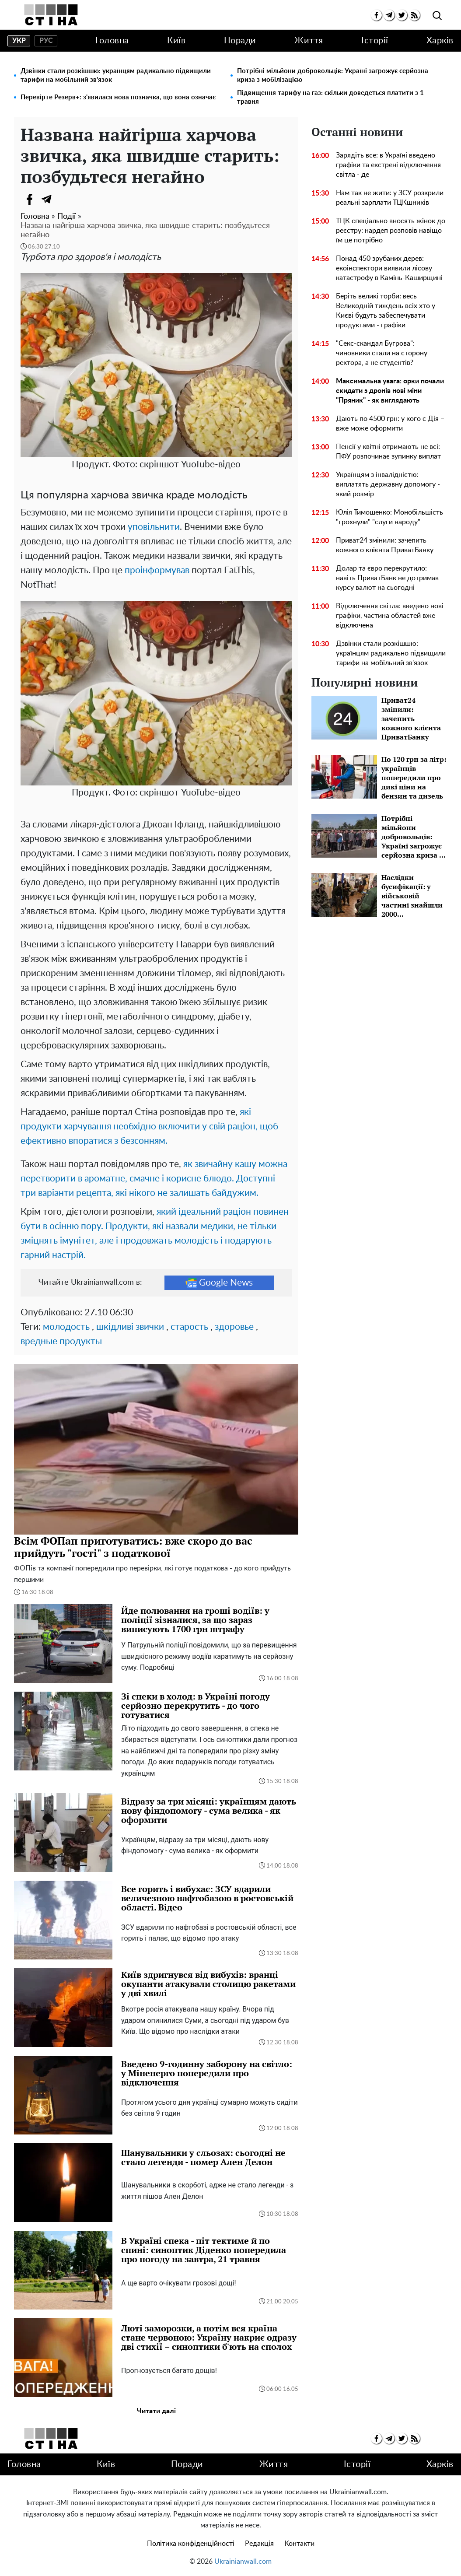 Image resolution: width=461 pixels, height=2576 pixels. I want to click on здоровье, so click(234, 1327).